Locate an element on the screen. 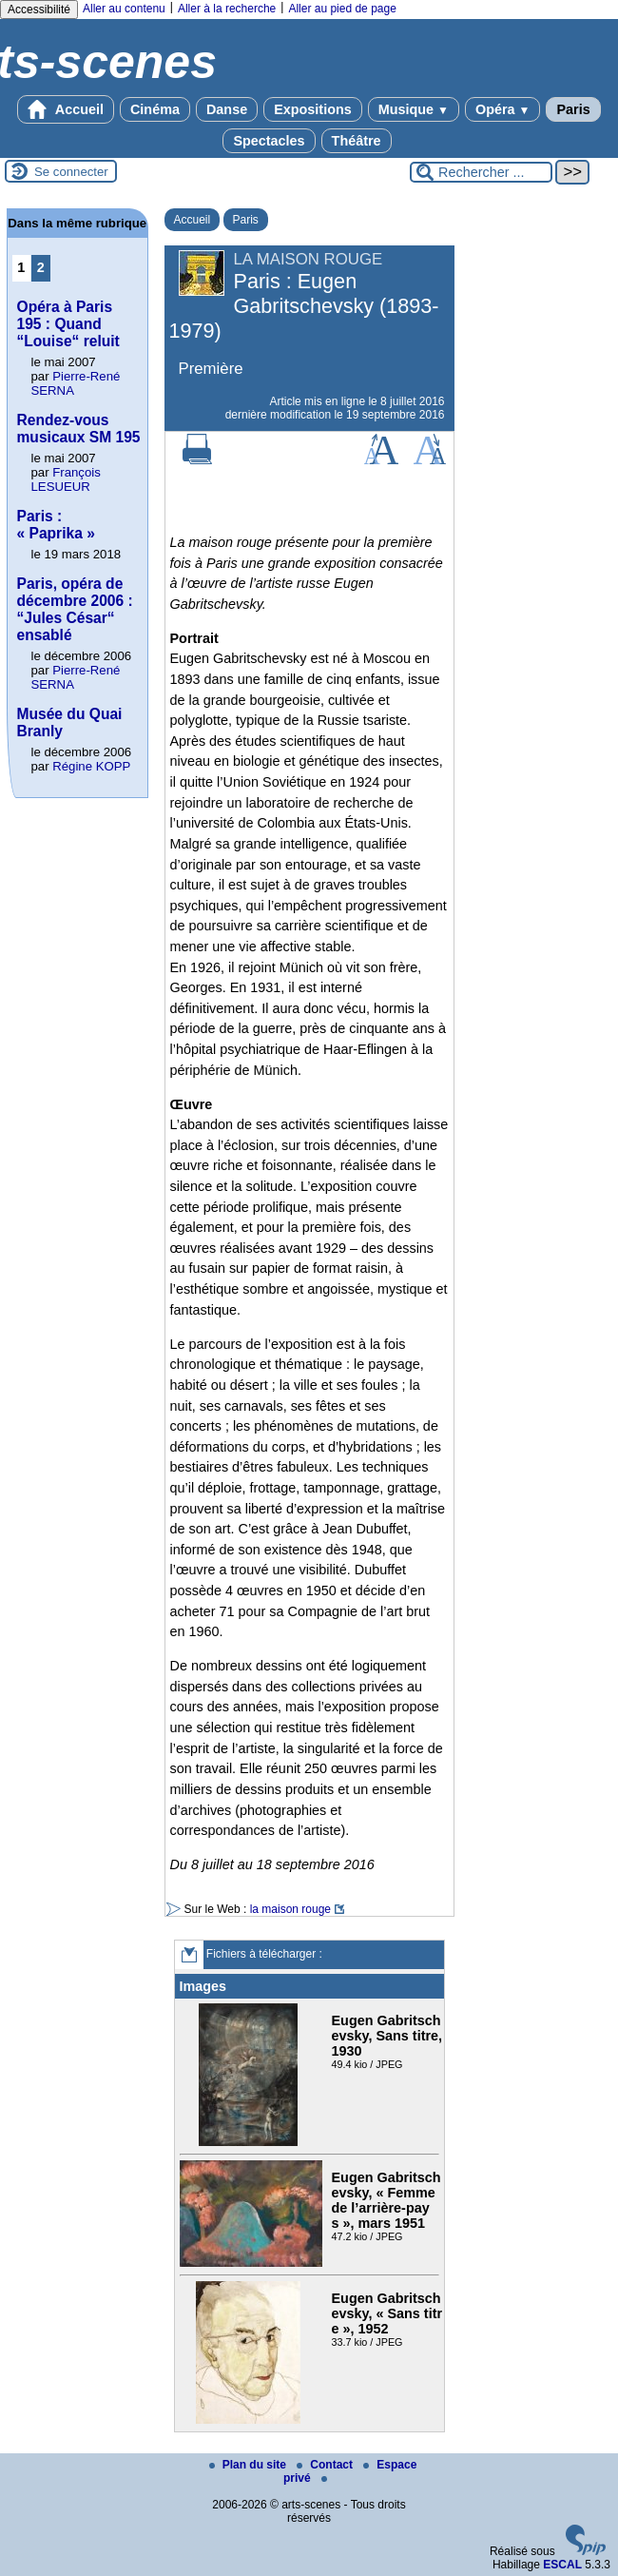 This screenshot has width=618, height=2576. Contact is located at coordinates (326, 2464).